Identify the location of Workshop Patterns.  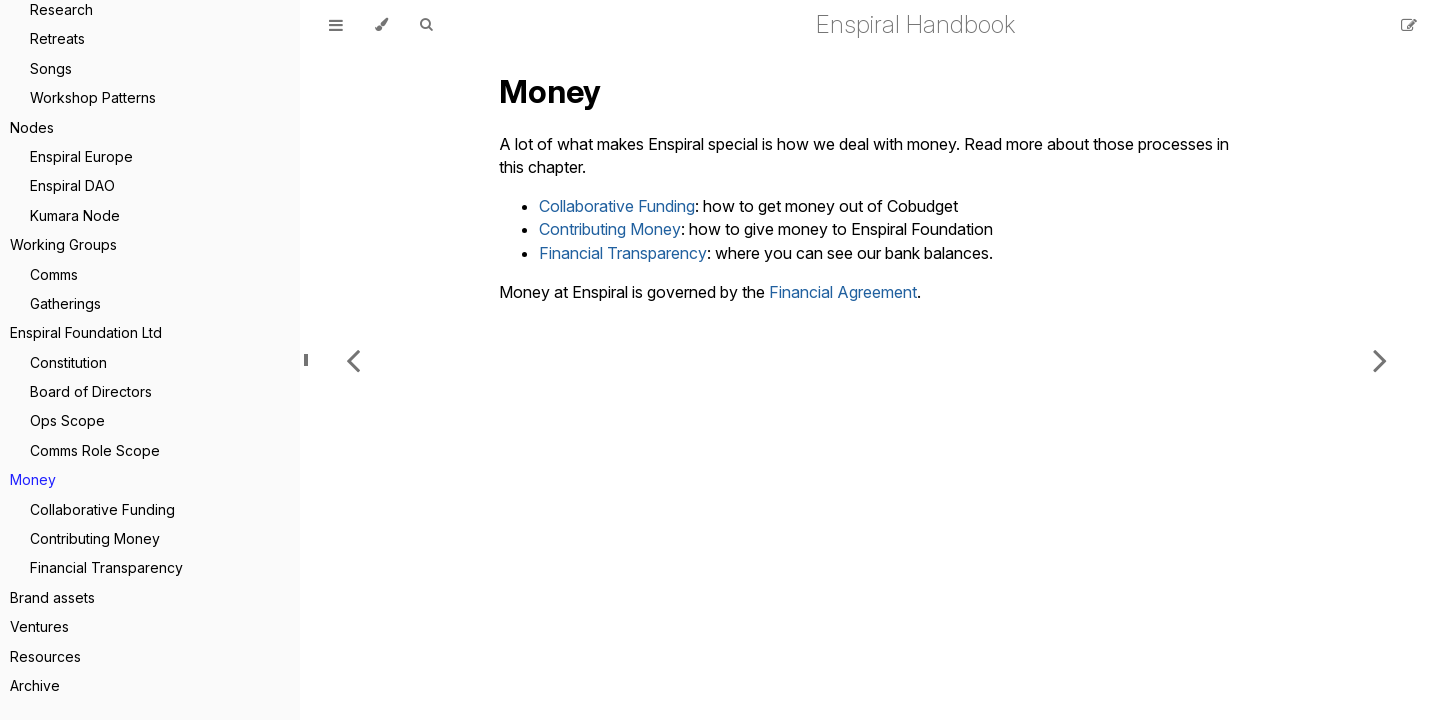
(93, 97).